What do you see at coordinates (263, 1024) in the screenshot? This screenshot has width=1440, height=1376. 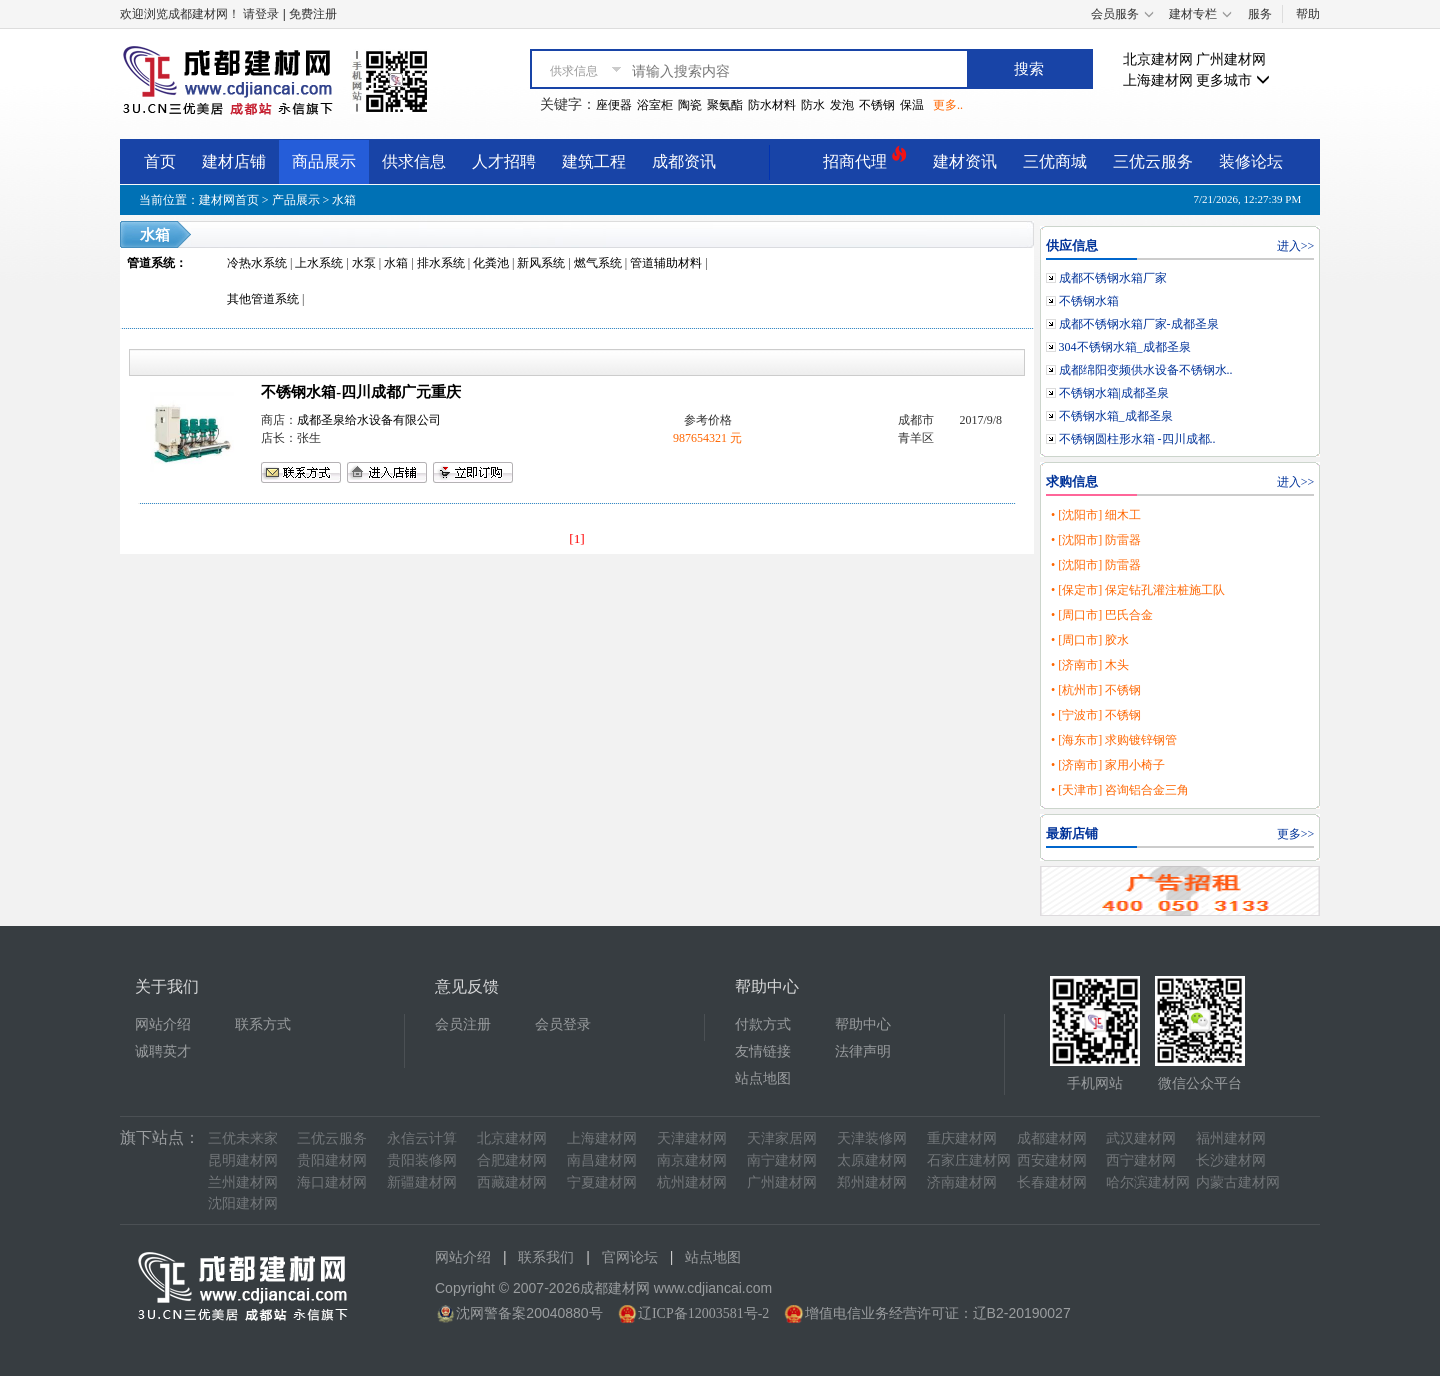 I see `联系方式` at bounding box center [263, 1024].